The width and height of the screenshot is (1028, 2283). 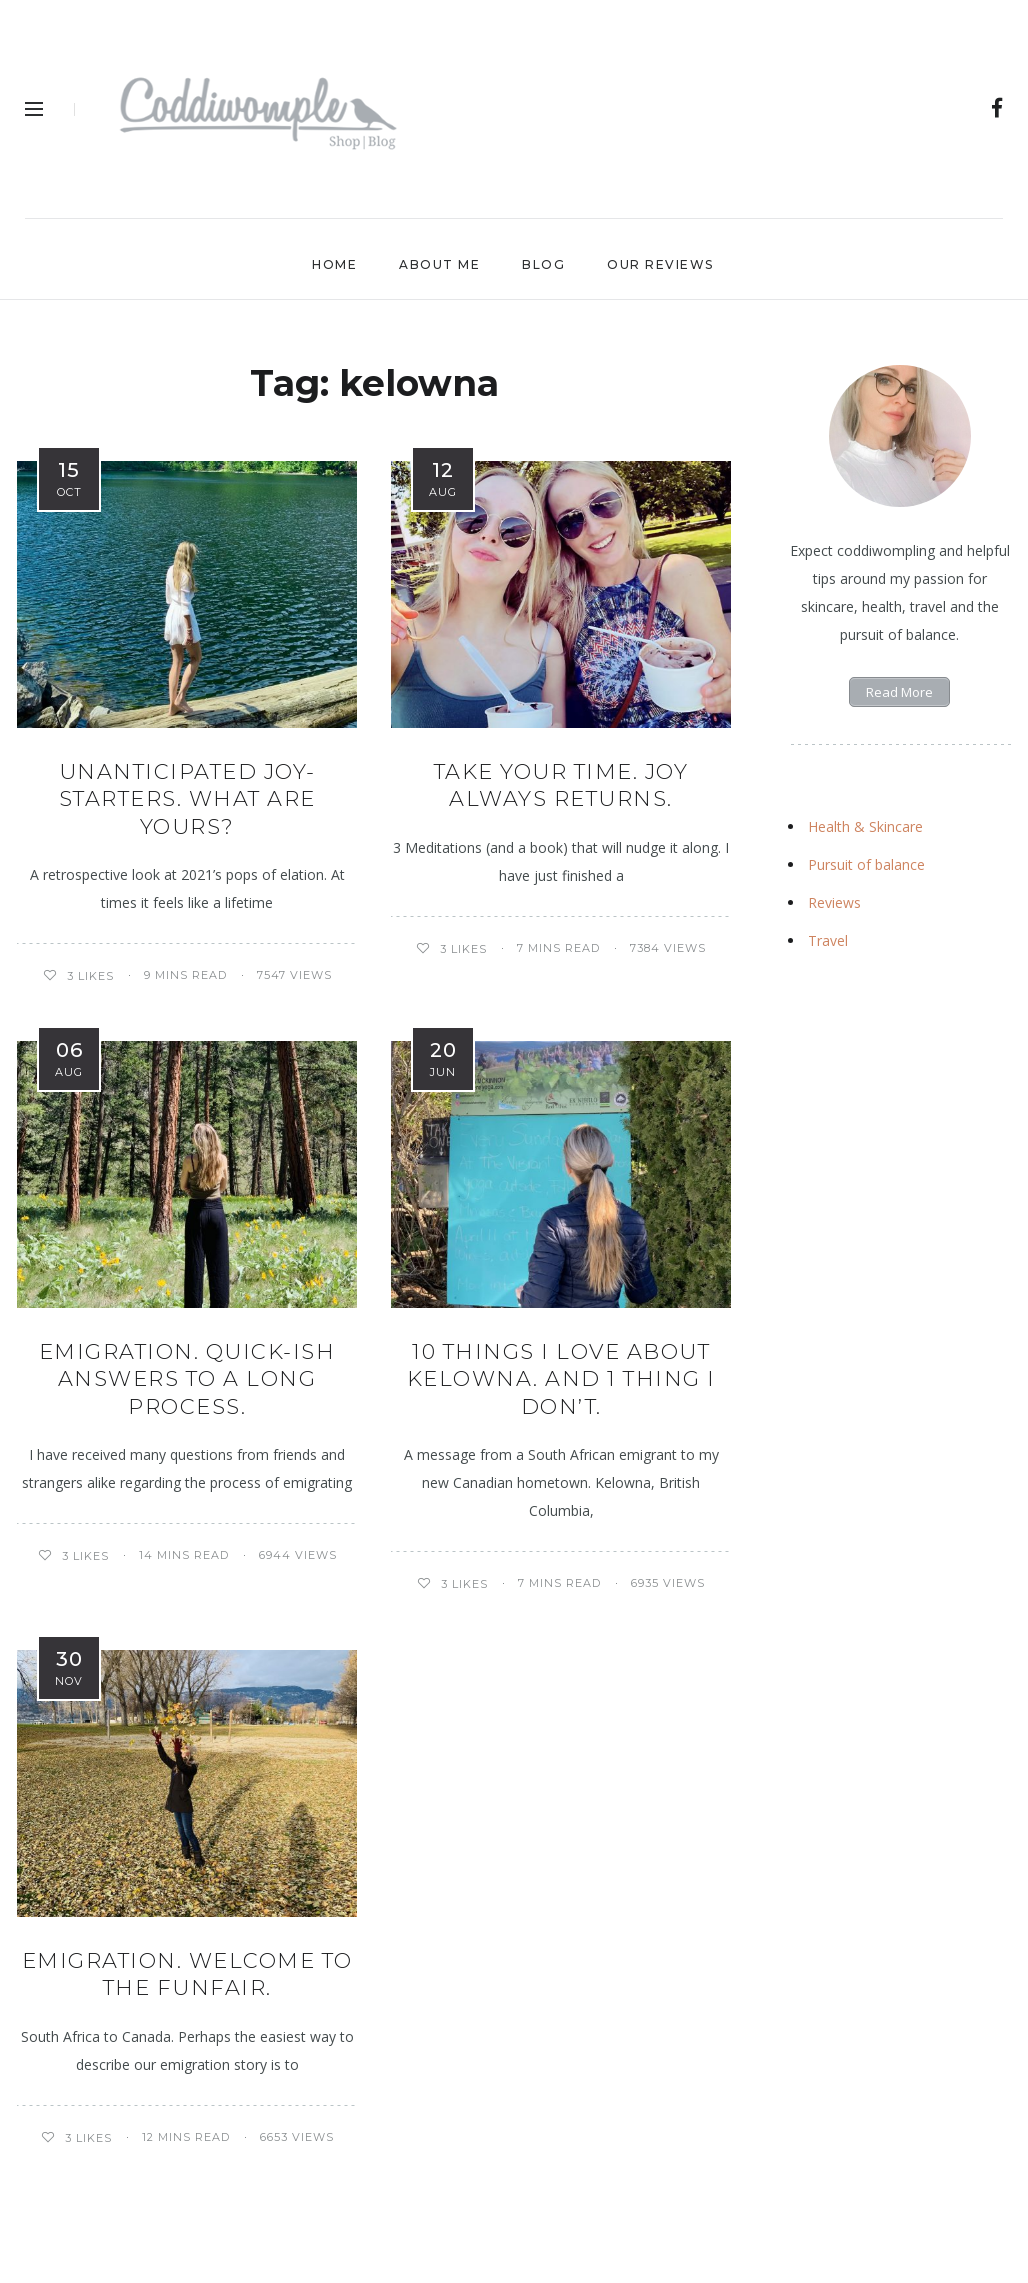 I want to click on Our Reviews, so click(x=660, y=264).